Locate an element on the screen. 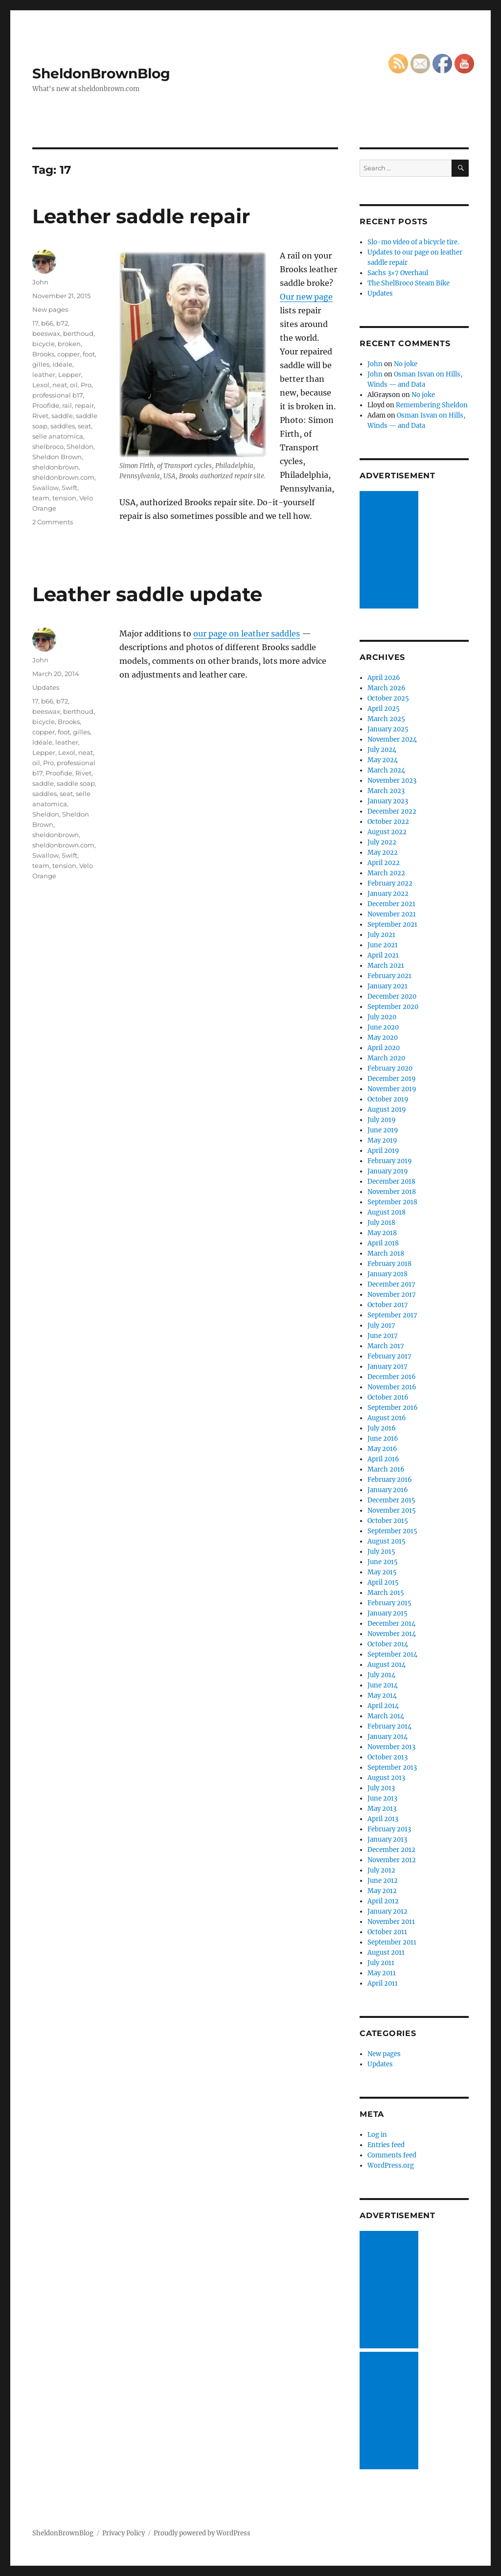 This screenshot has width=501, height=2576. August 2013 is located at coordinates (386, 1778).